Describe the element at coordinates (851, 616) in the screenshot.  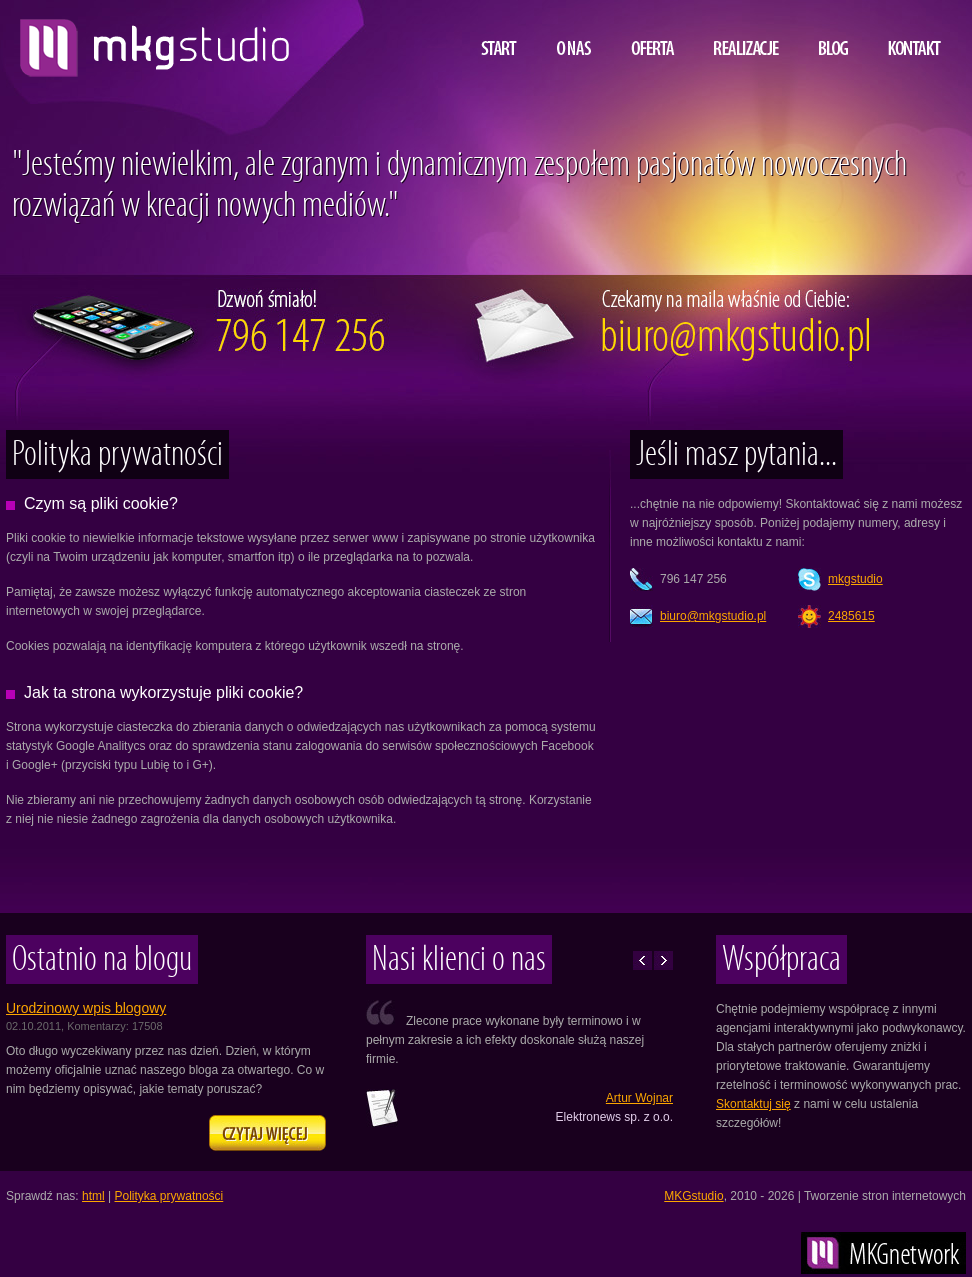
I see `2485615` at that location.